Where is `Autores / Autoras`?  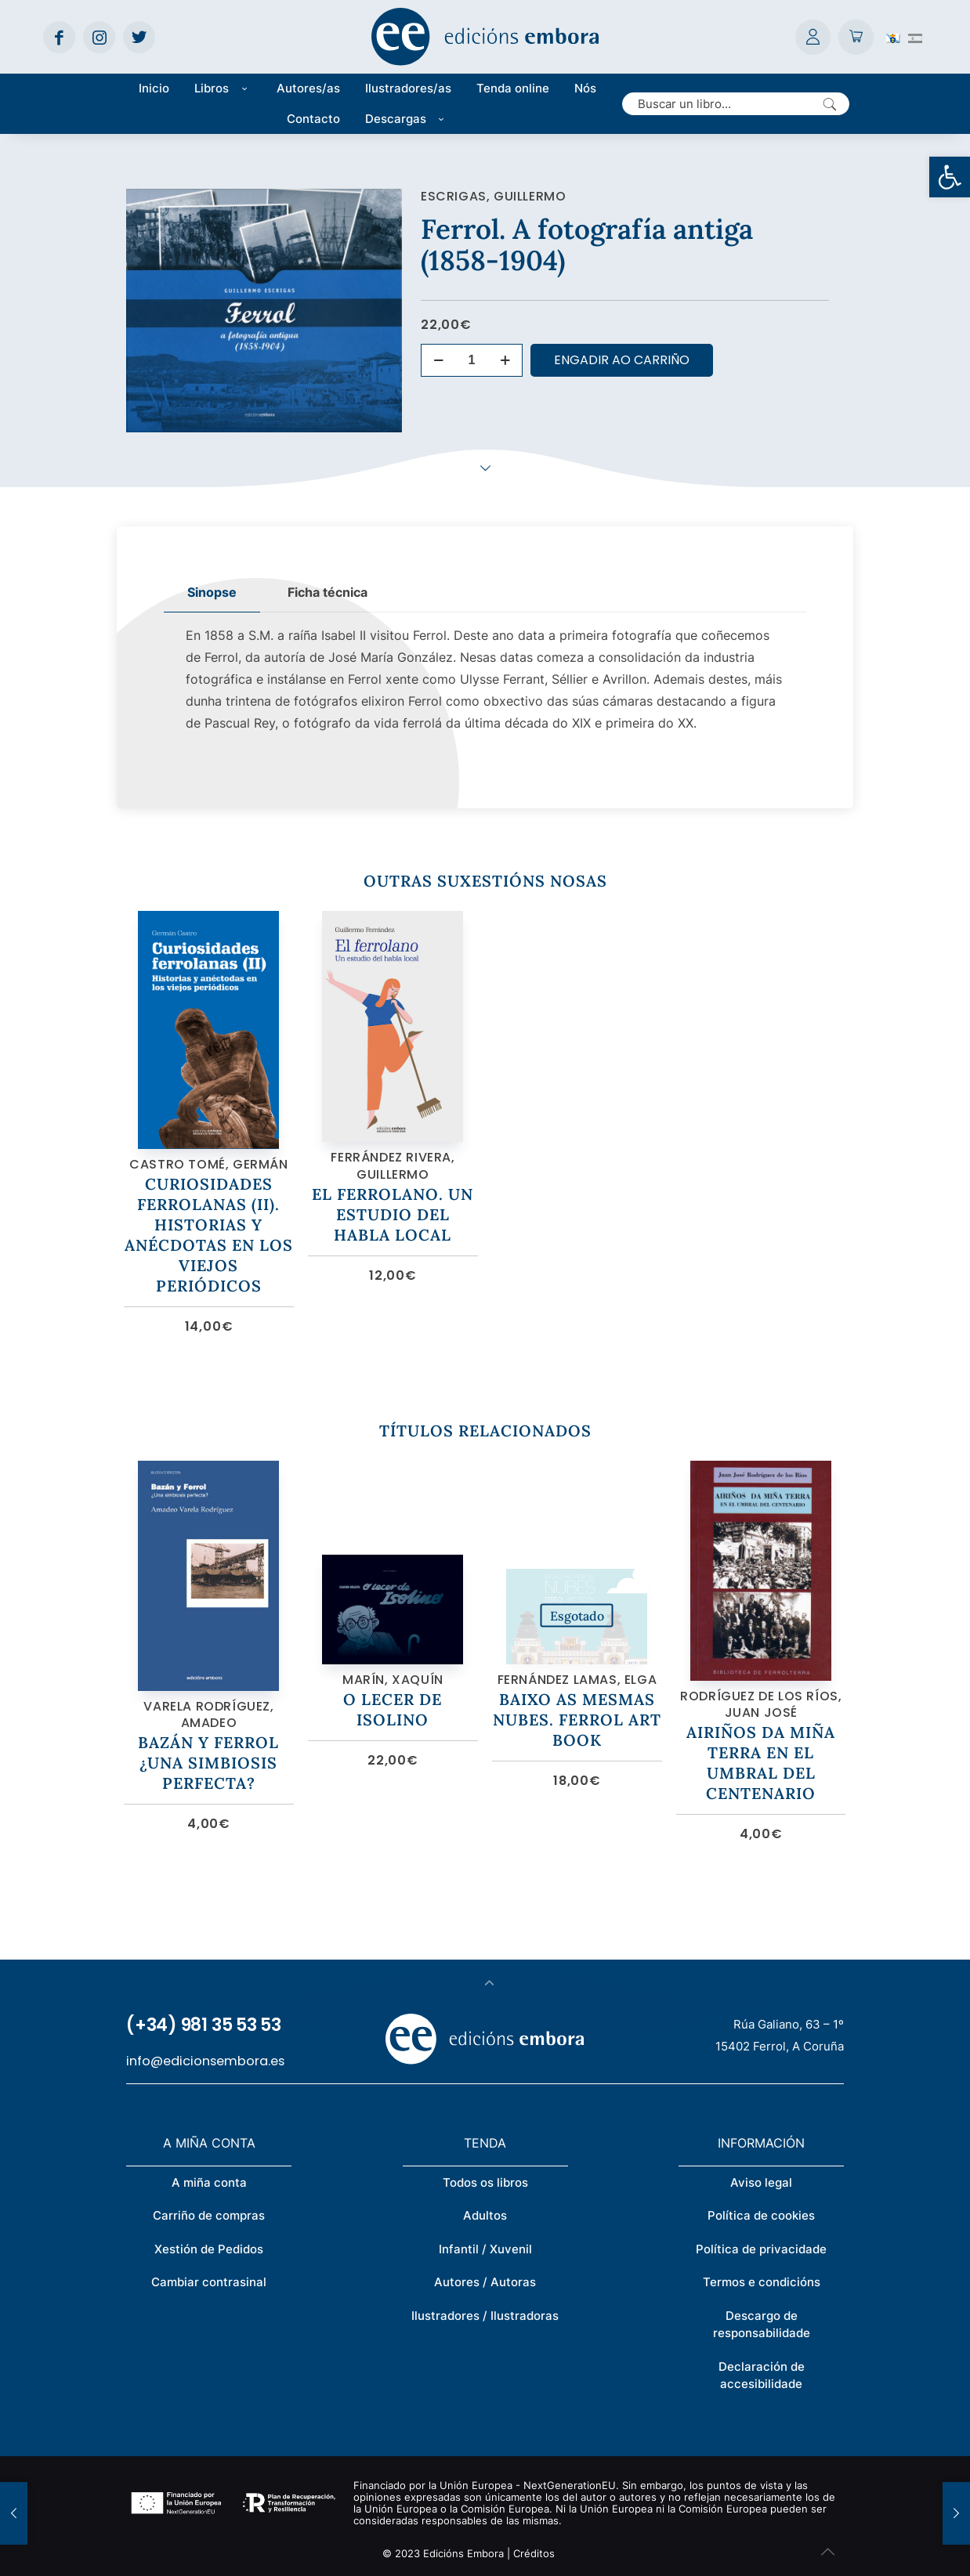 Autores / Autoras is located at coordinates (485, 2281).